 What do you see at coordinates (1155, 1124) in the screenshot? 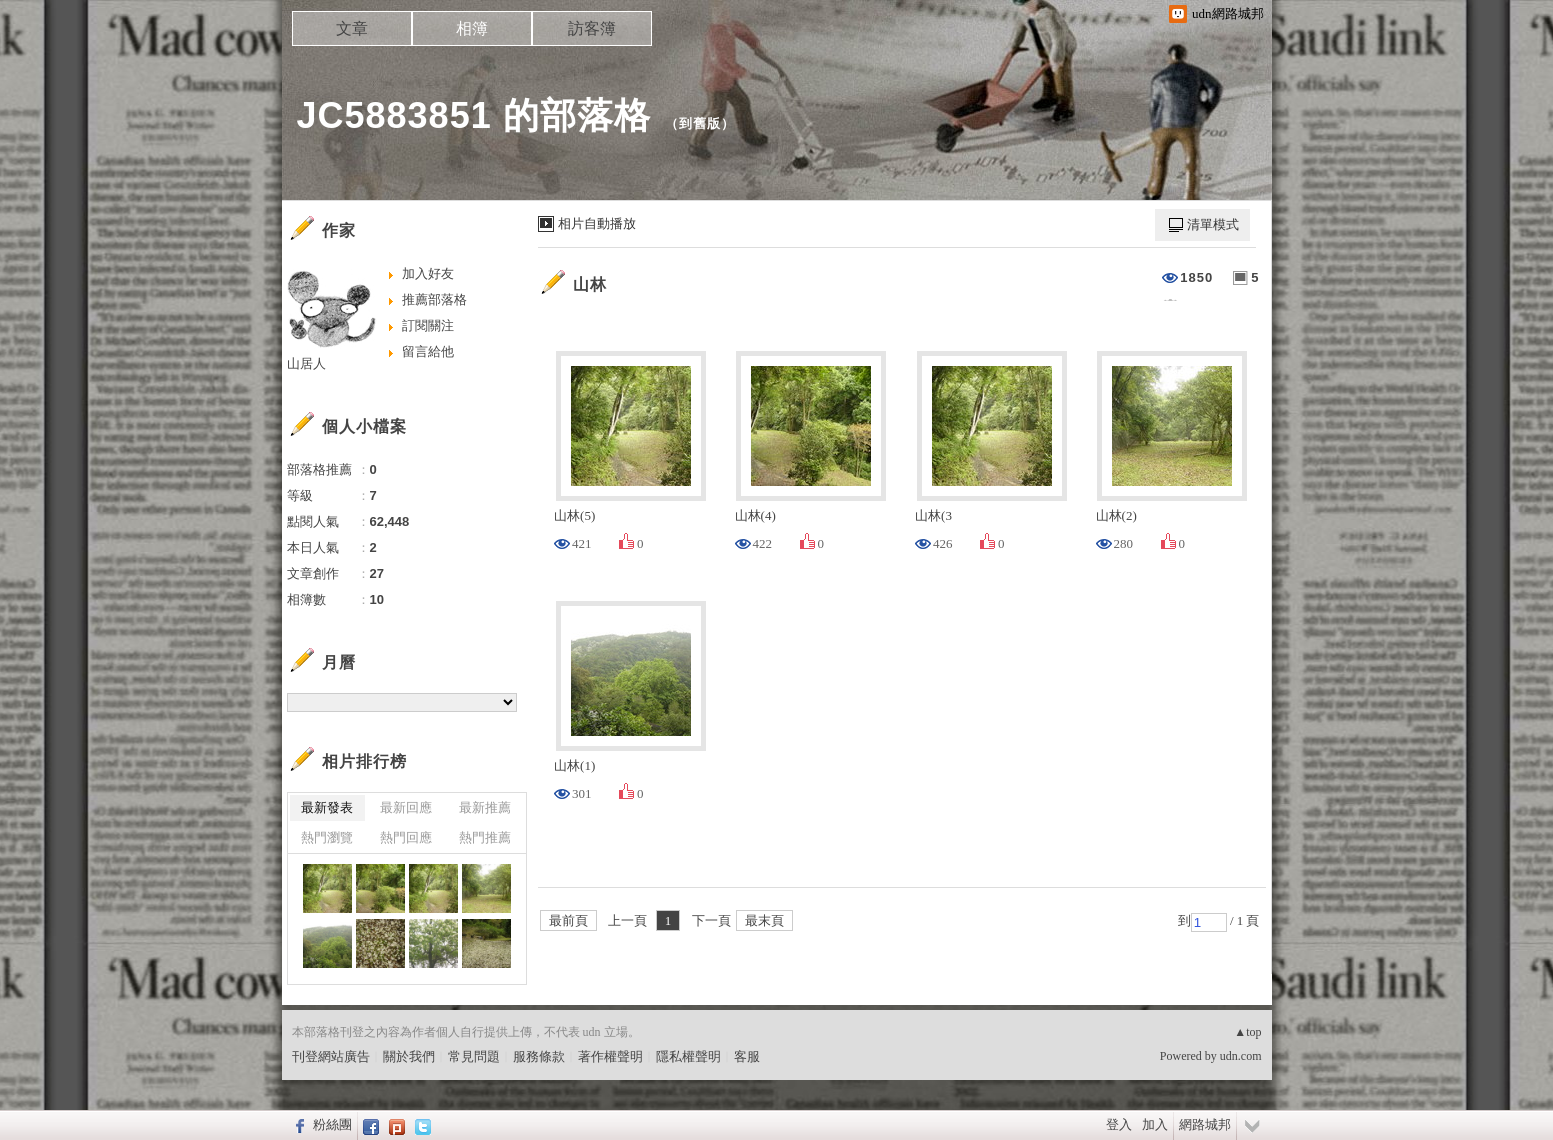
I see `加入` at bounding box center [1155, 1124].